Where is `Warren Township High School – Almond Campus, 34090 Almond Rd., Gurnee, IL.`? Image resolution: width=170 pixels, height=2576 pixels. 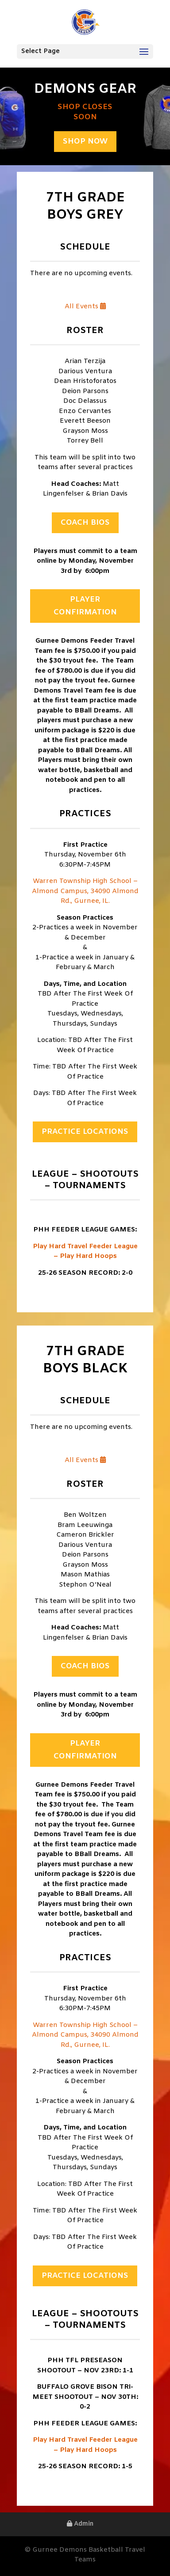 Warren Township High School – Almond Campus, 34090 Almond Rd., Gurnee, IL. is located at coordinates (85, 891).